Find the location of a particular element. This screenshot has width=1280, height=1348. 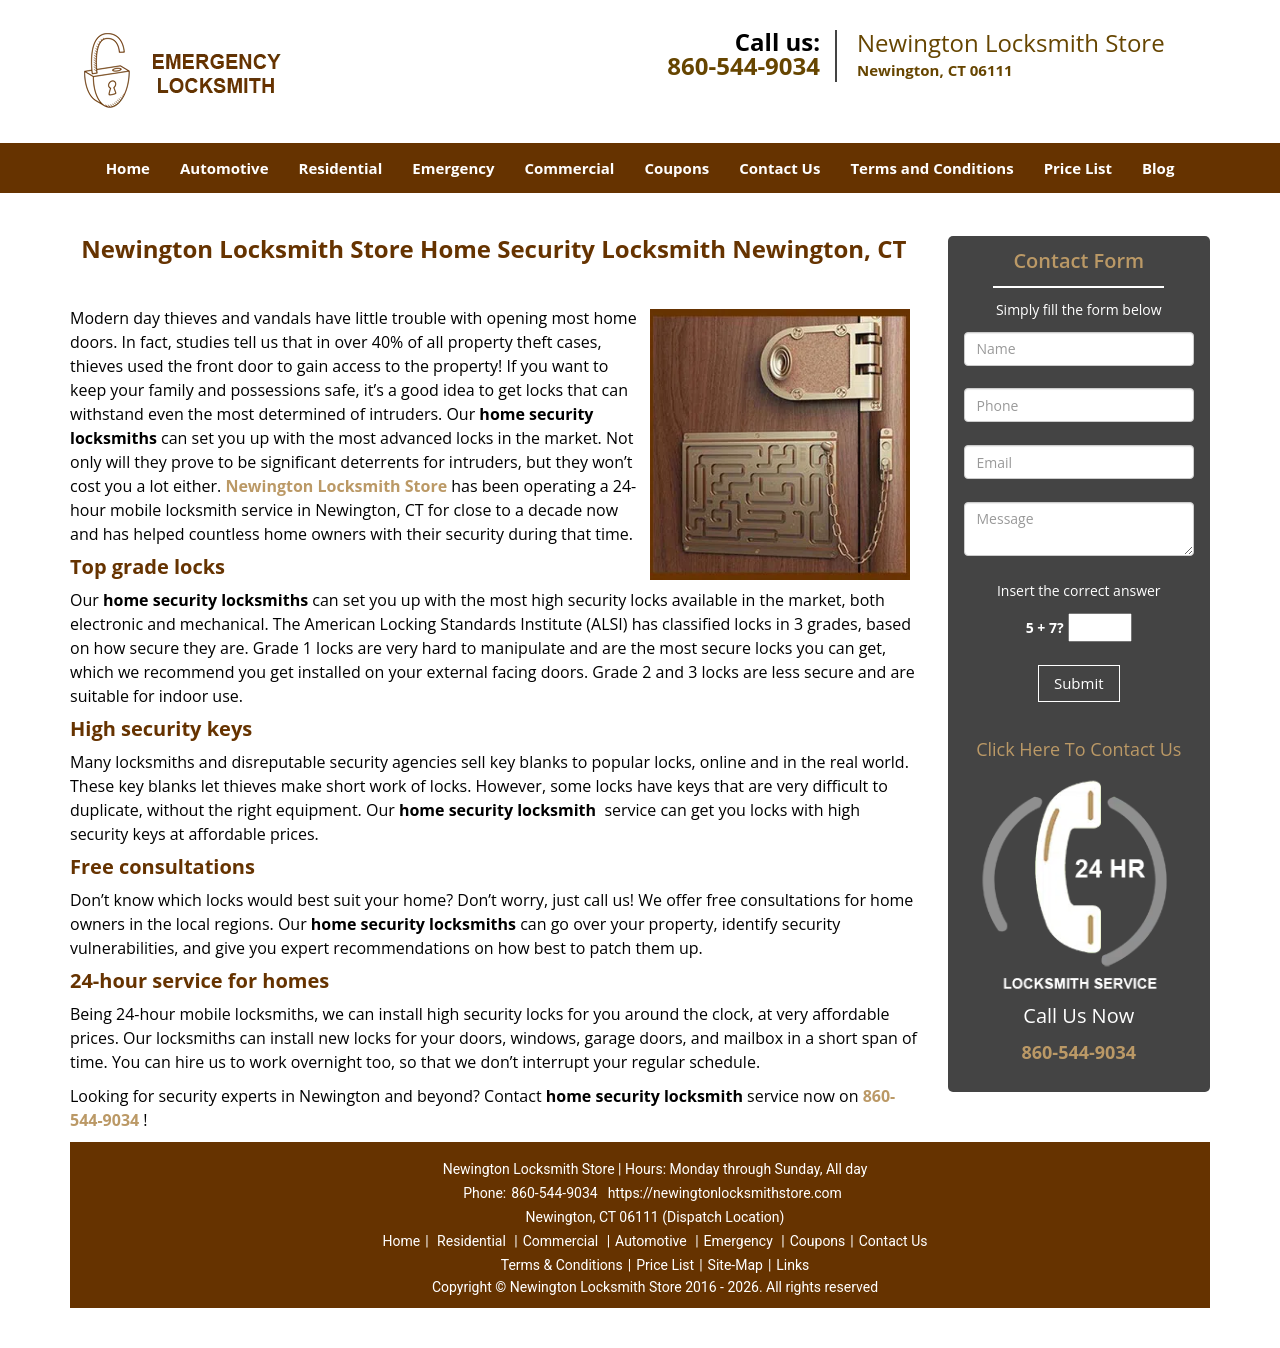

Click Here To Contact Us is located at coordinates (1078, 749).